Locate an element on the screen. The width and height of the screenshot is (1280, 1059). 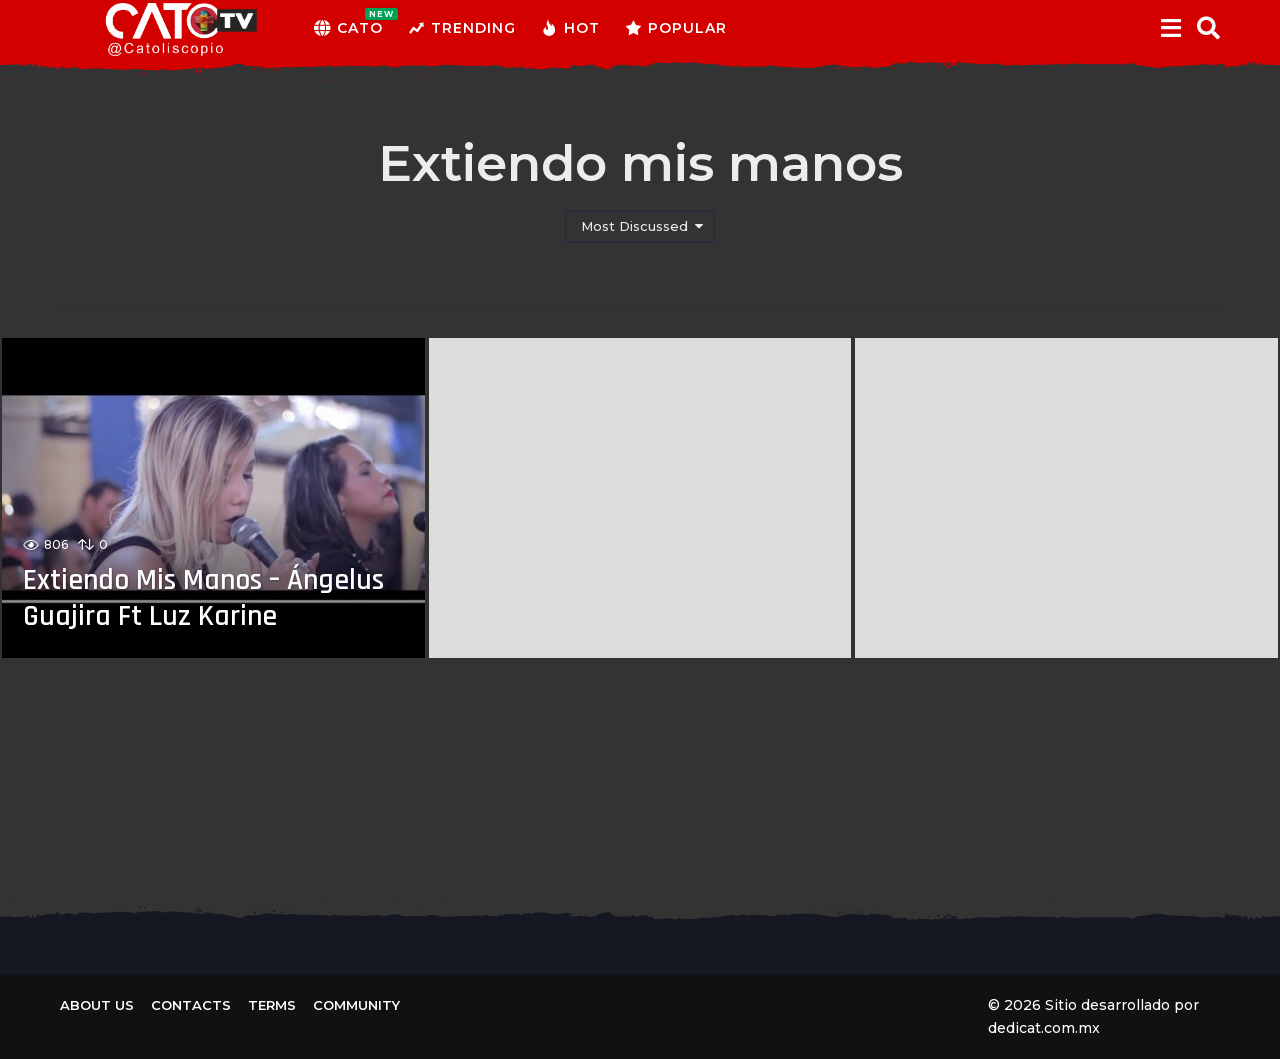
Contacts is located at coordinates (191, 1005).